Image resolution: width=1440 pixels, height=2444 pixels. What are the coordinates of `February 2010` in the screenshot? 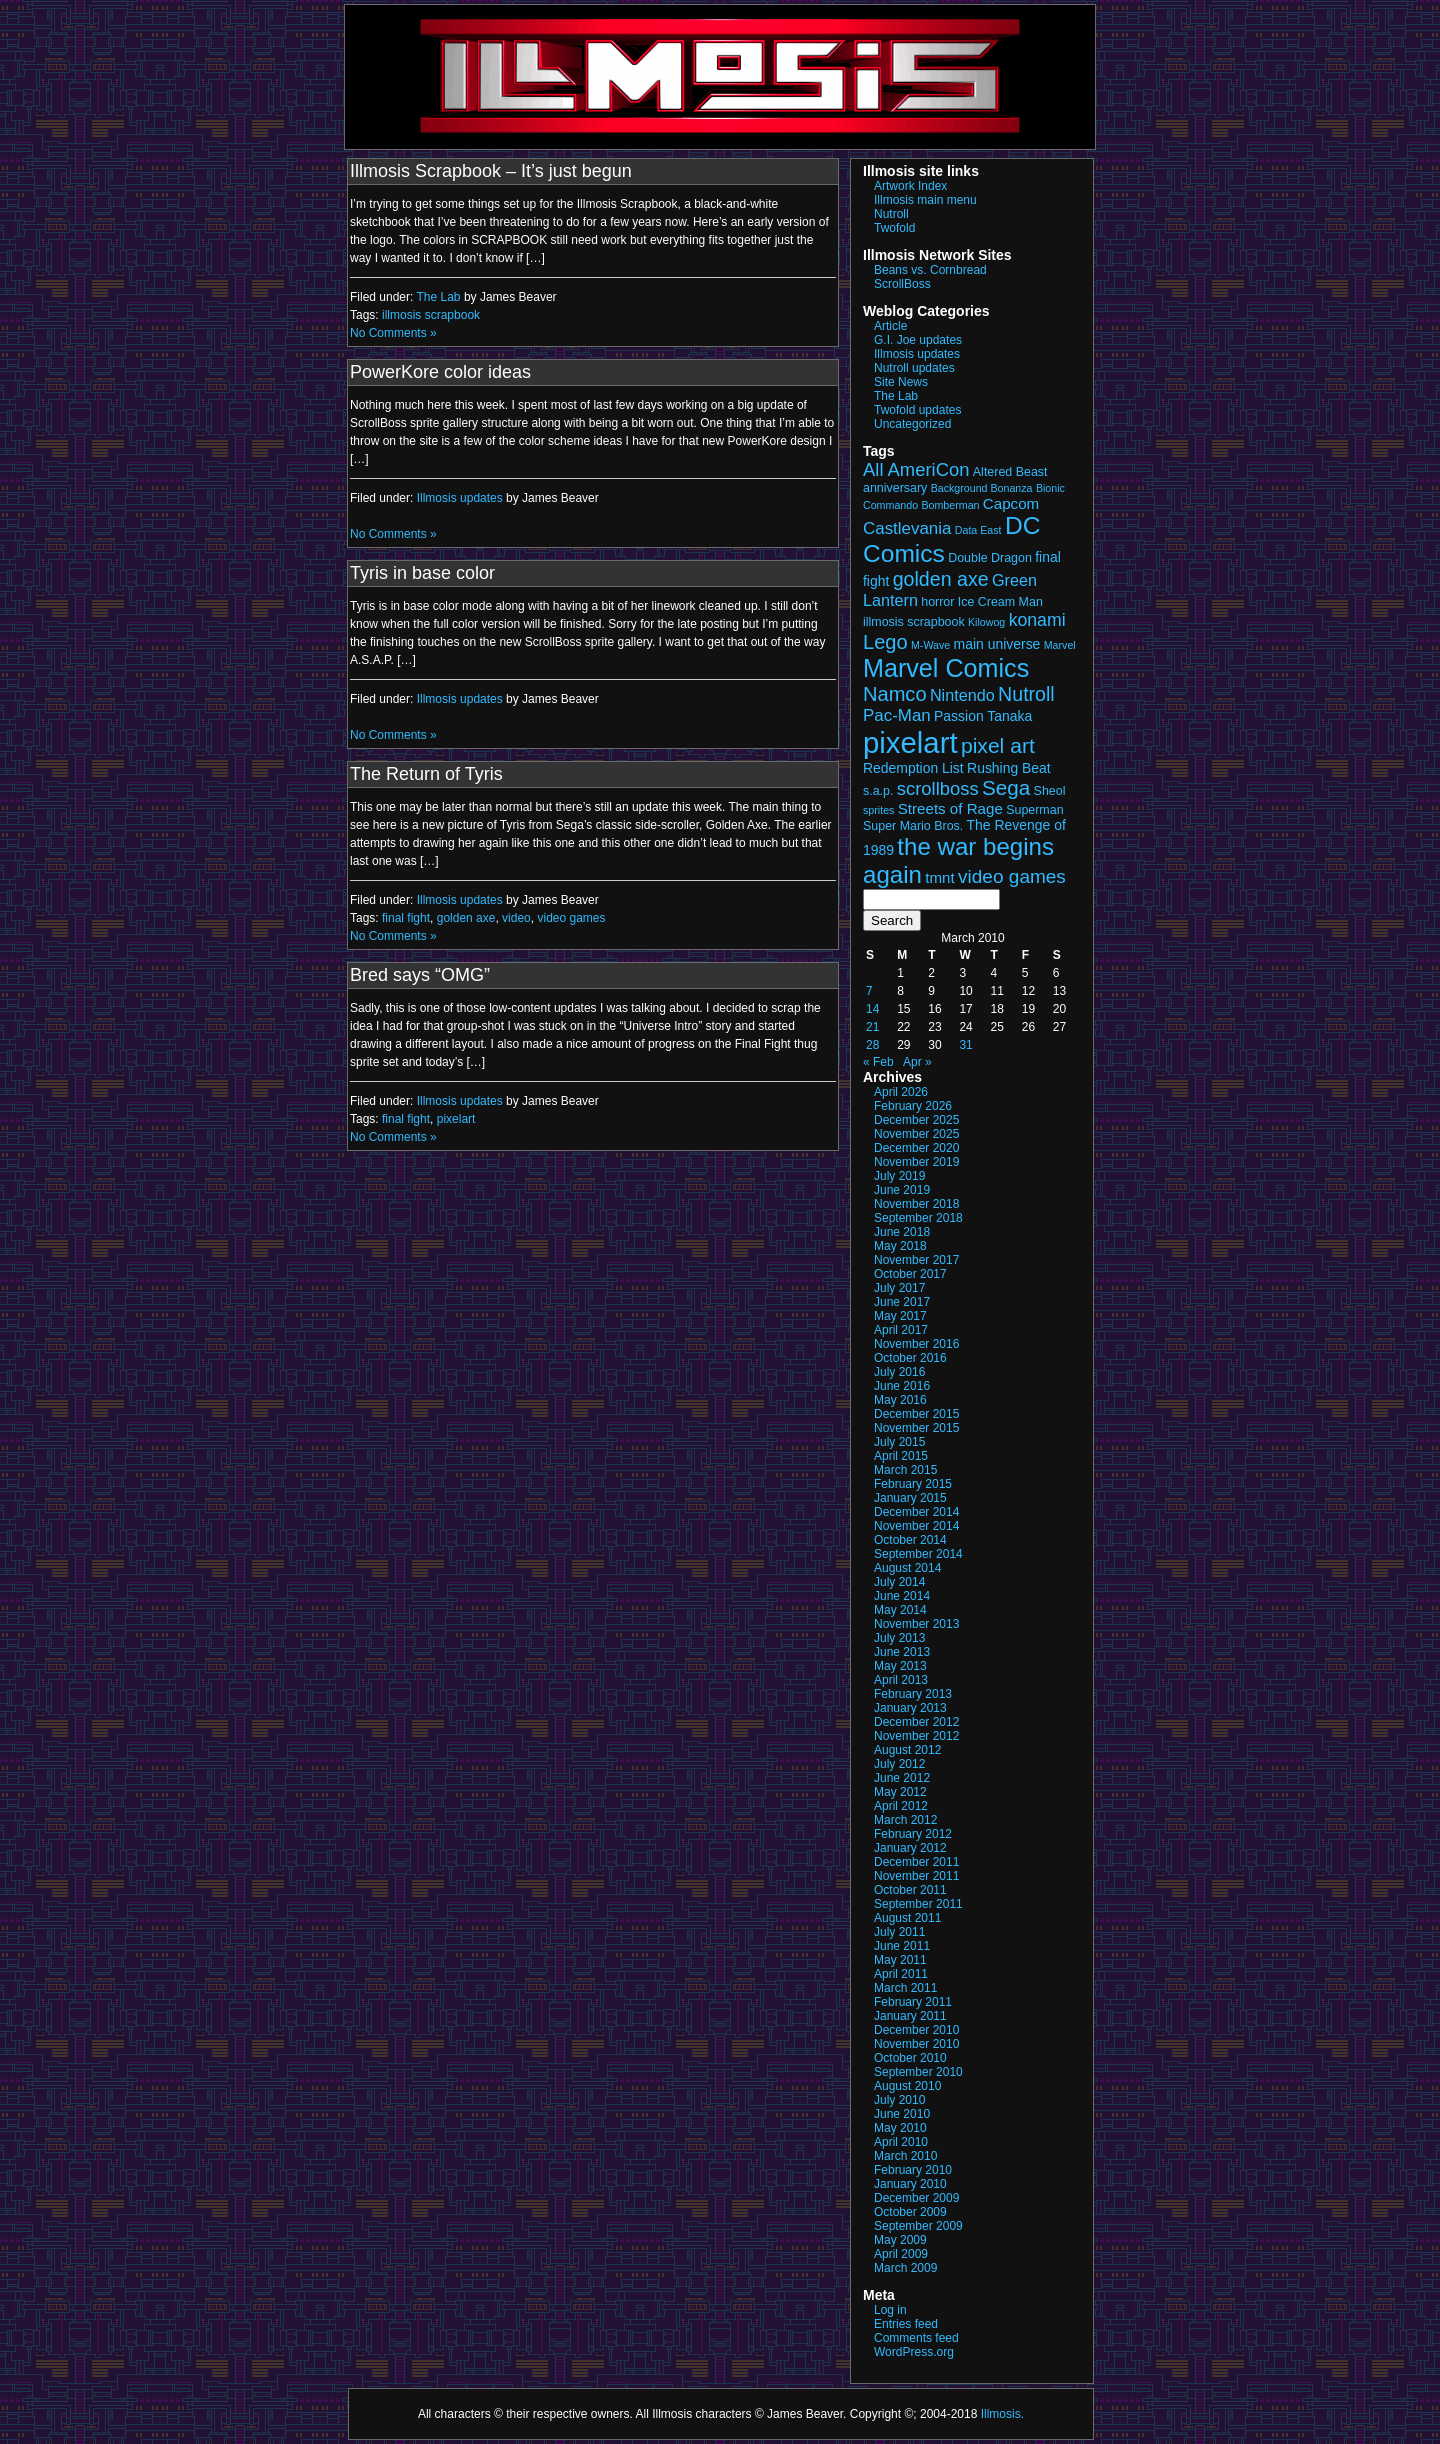 It's located at (913, 2170).